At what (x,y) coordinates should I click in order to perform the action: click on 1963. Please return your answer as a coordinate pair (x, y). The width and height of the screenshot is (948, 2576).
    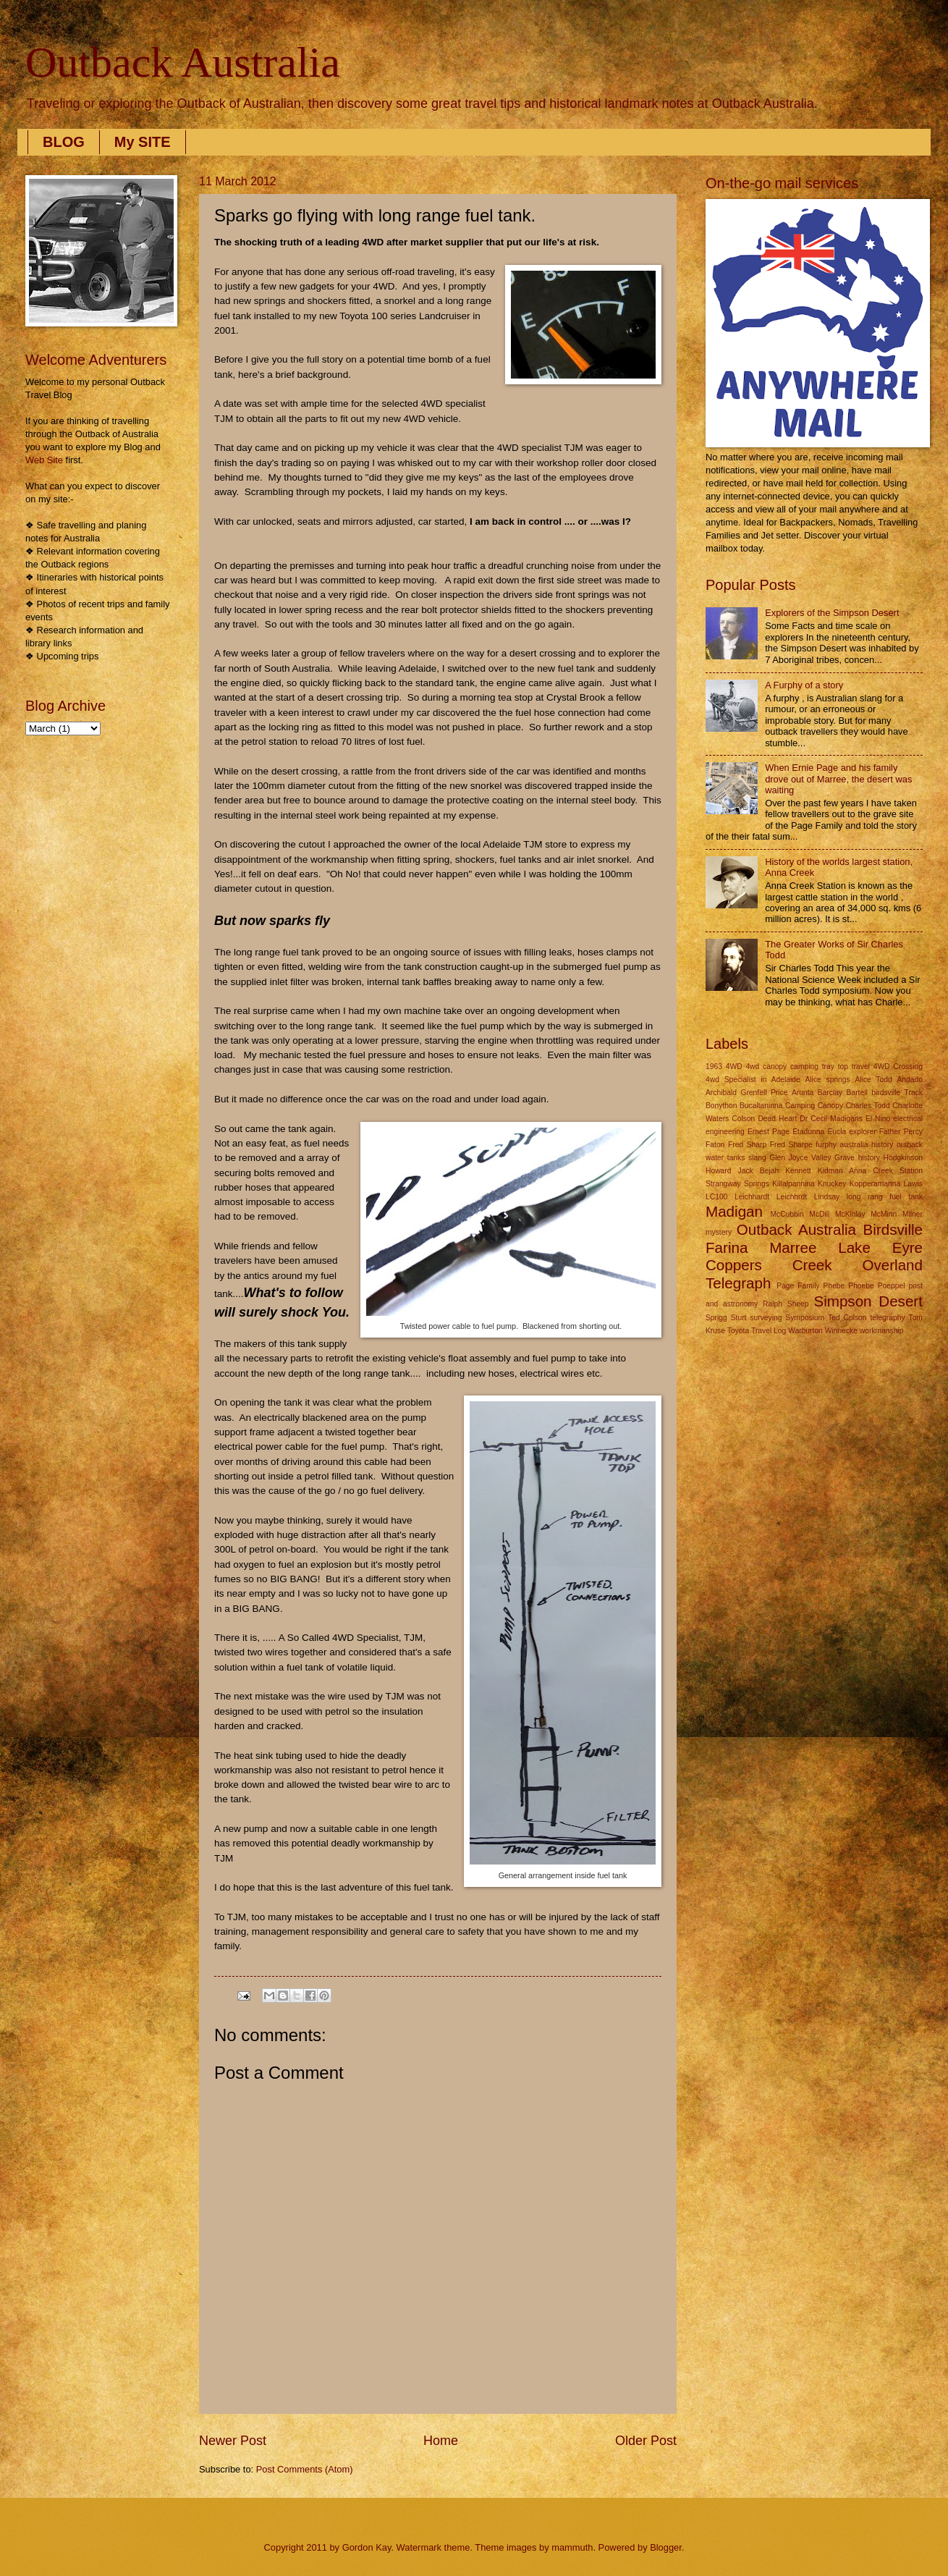
    Looking at the image, I should click on (714, 1066).